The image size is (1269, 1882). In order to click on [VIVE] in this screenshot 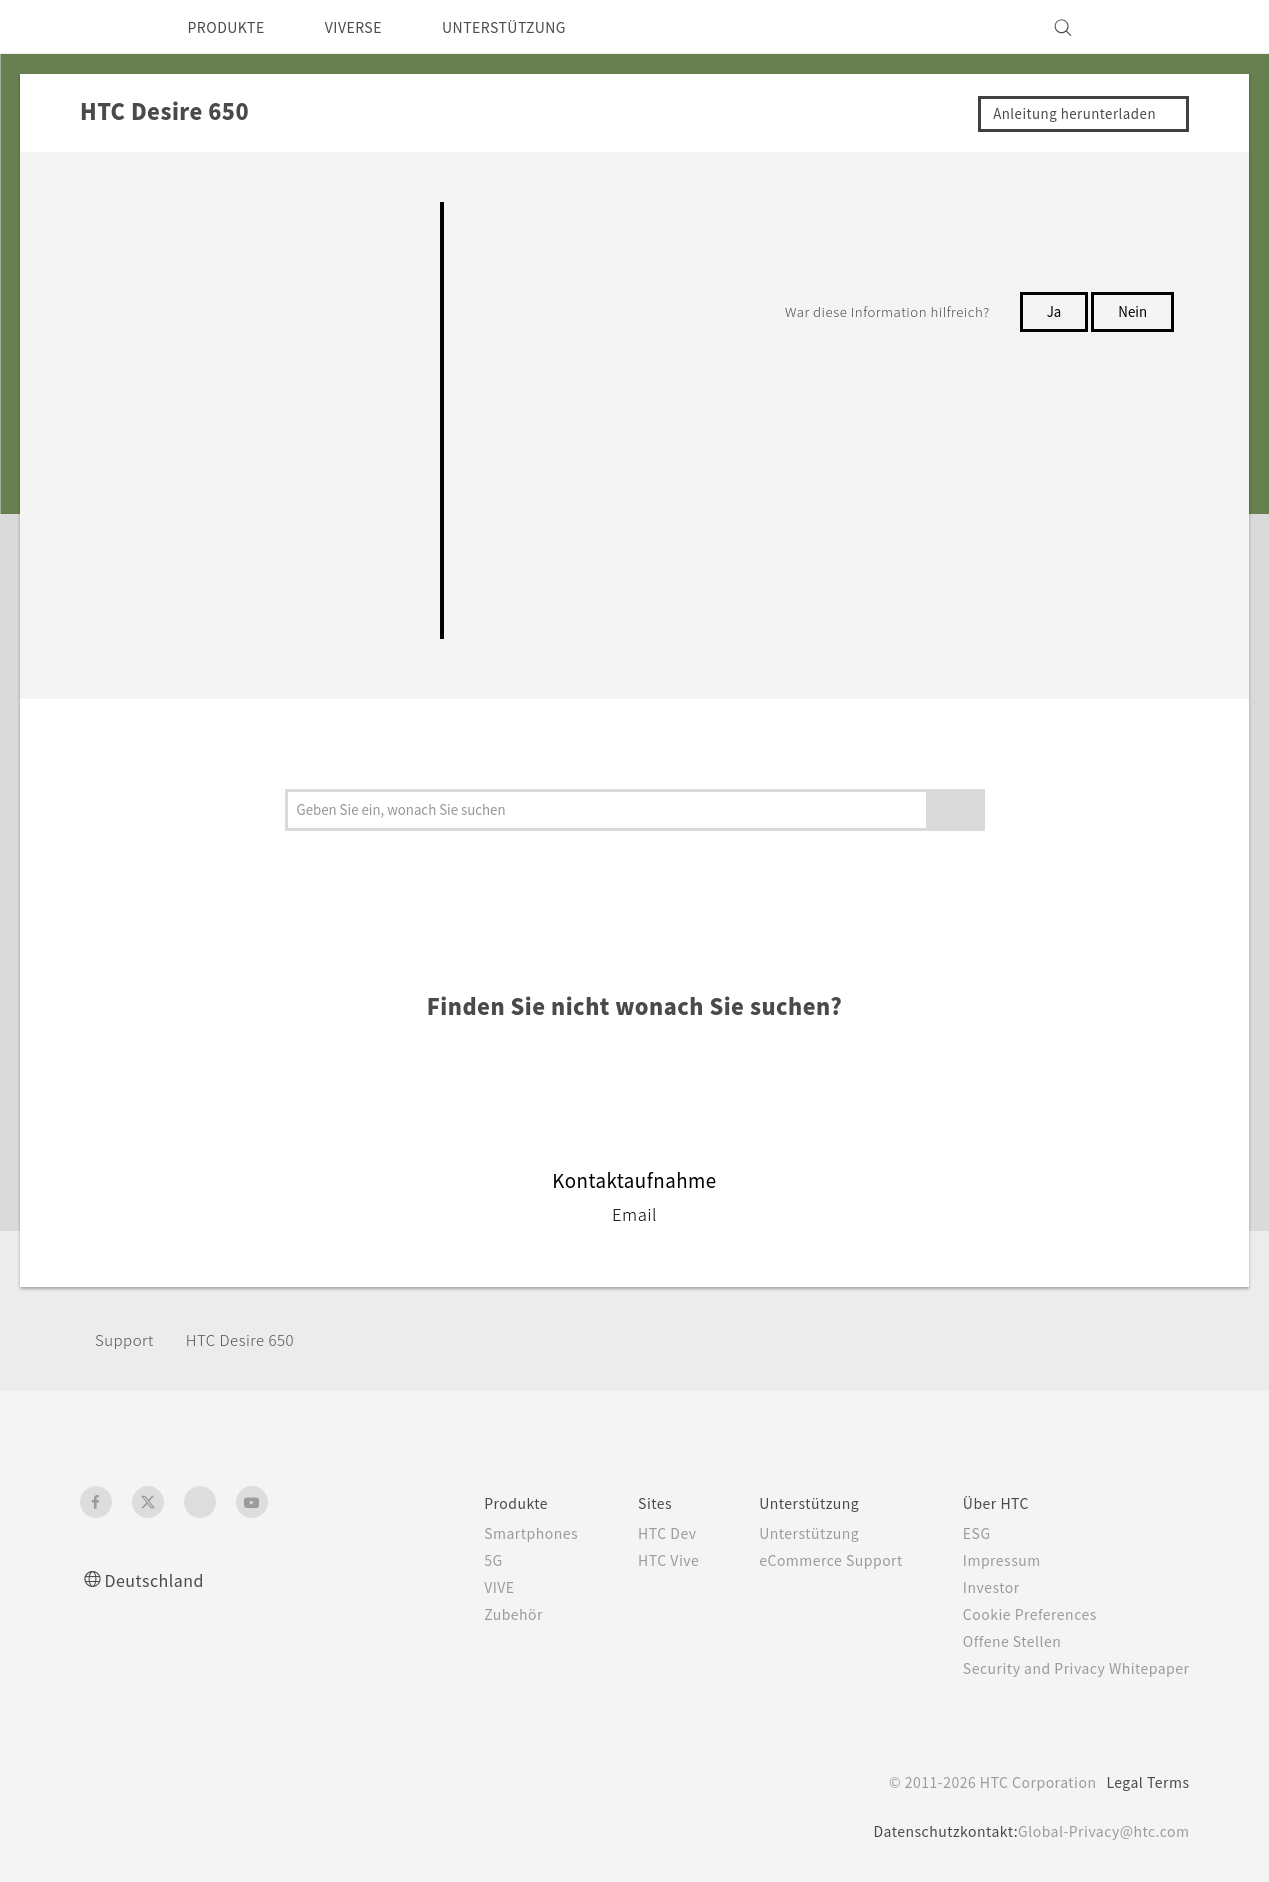, I will do `click(1163, 27)`.